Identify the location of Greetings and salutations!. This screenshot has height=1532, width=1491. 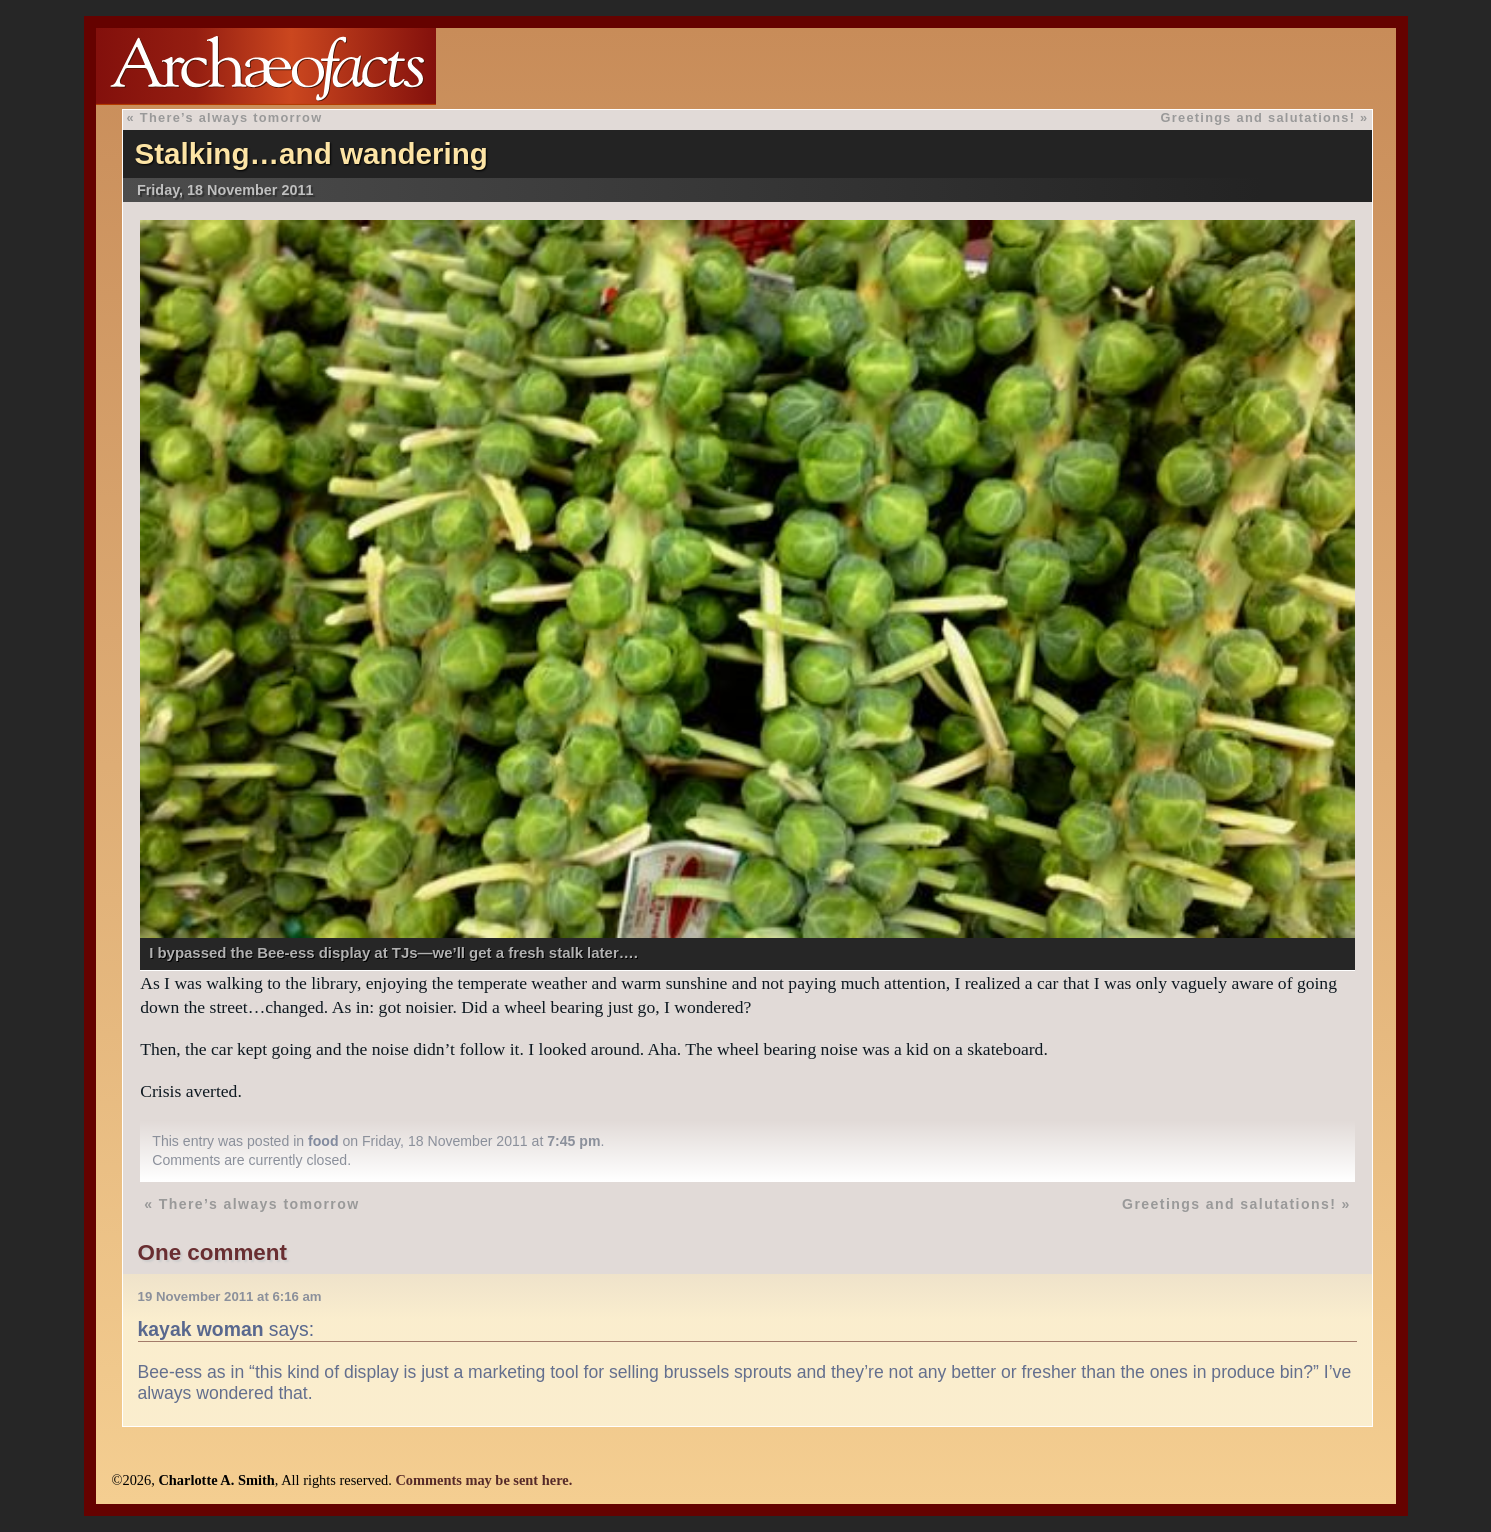
(1257, 117).